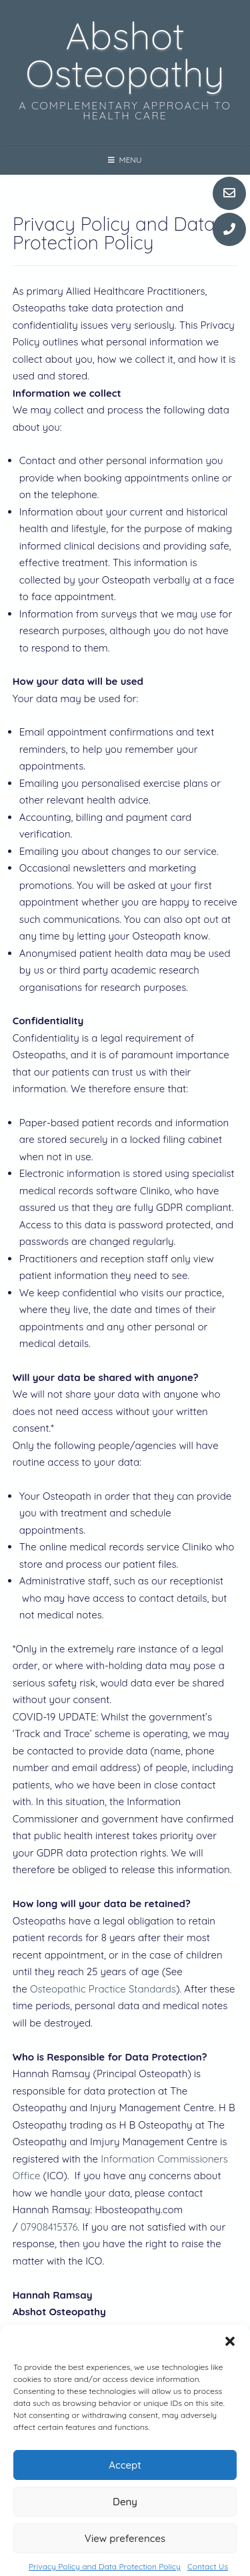  Describe the element at coordinates (125, 2488) in the screenshot. I see `Accept` at that location.